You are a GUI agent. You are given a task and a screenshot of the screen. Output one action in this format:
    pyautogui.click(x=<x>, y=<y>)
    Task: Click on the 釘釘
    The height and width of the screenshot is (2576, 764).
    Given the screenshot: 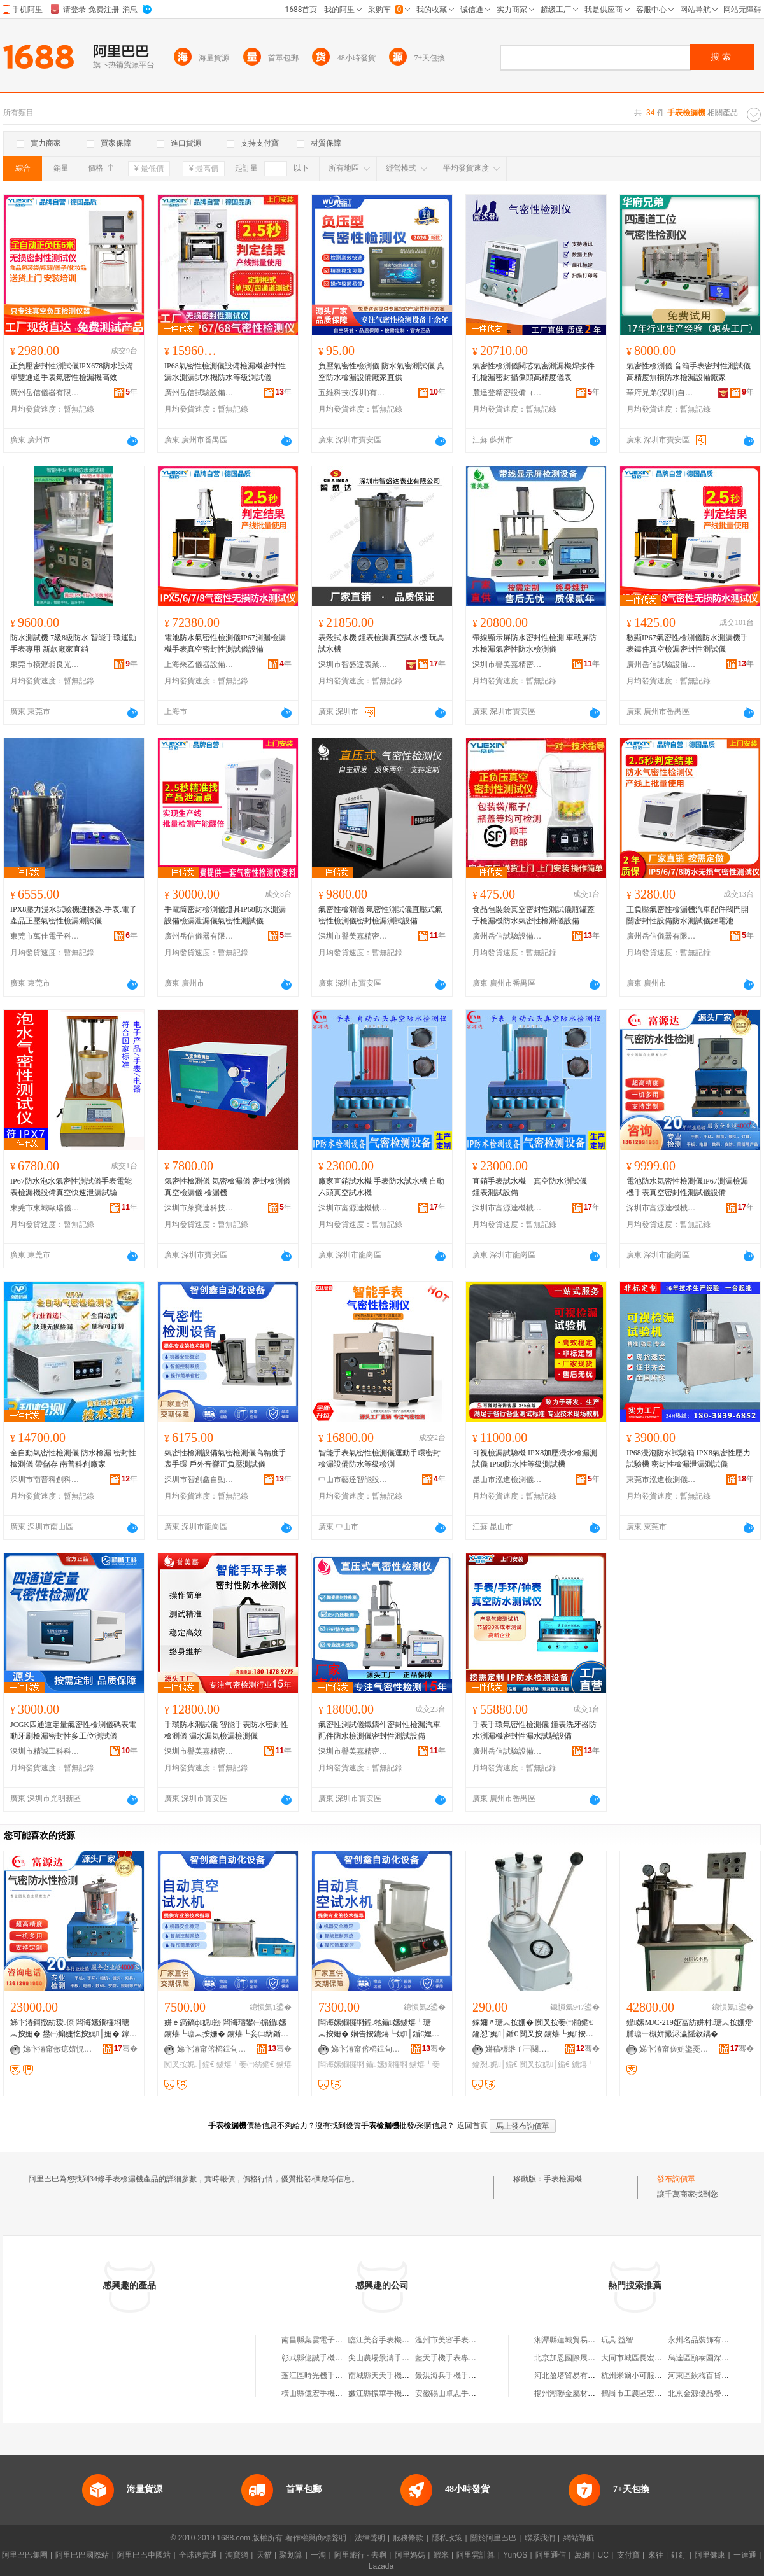 What is the action you would take?
    pyautogui.click(x=678, y=2555)
    